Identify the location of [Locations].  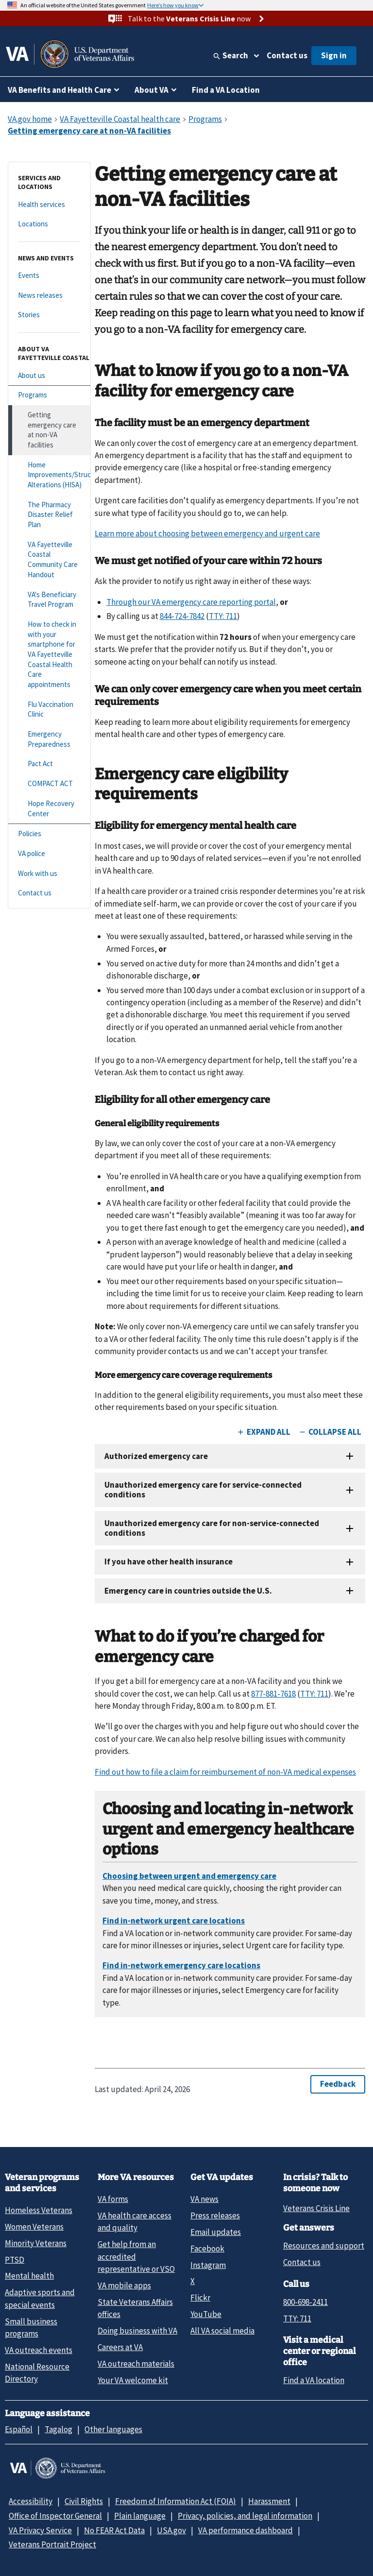
(49, 224).